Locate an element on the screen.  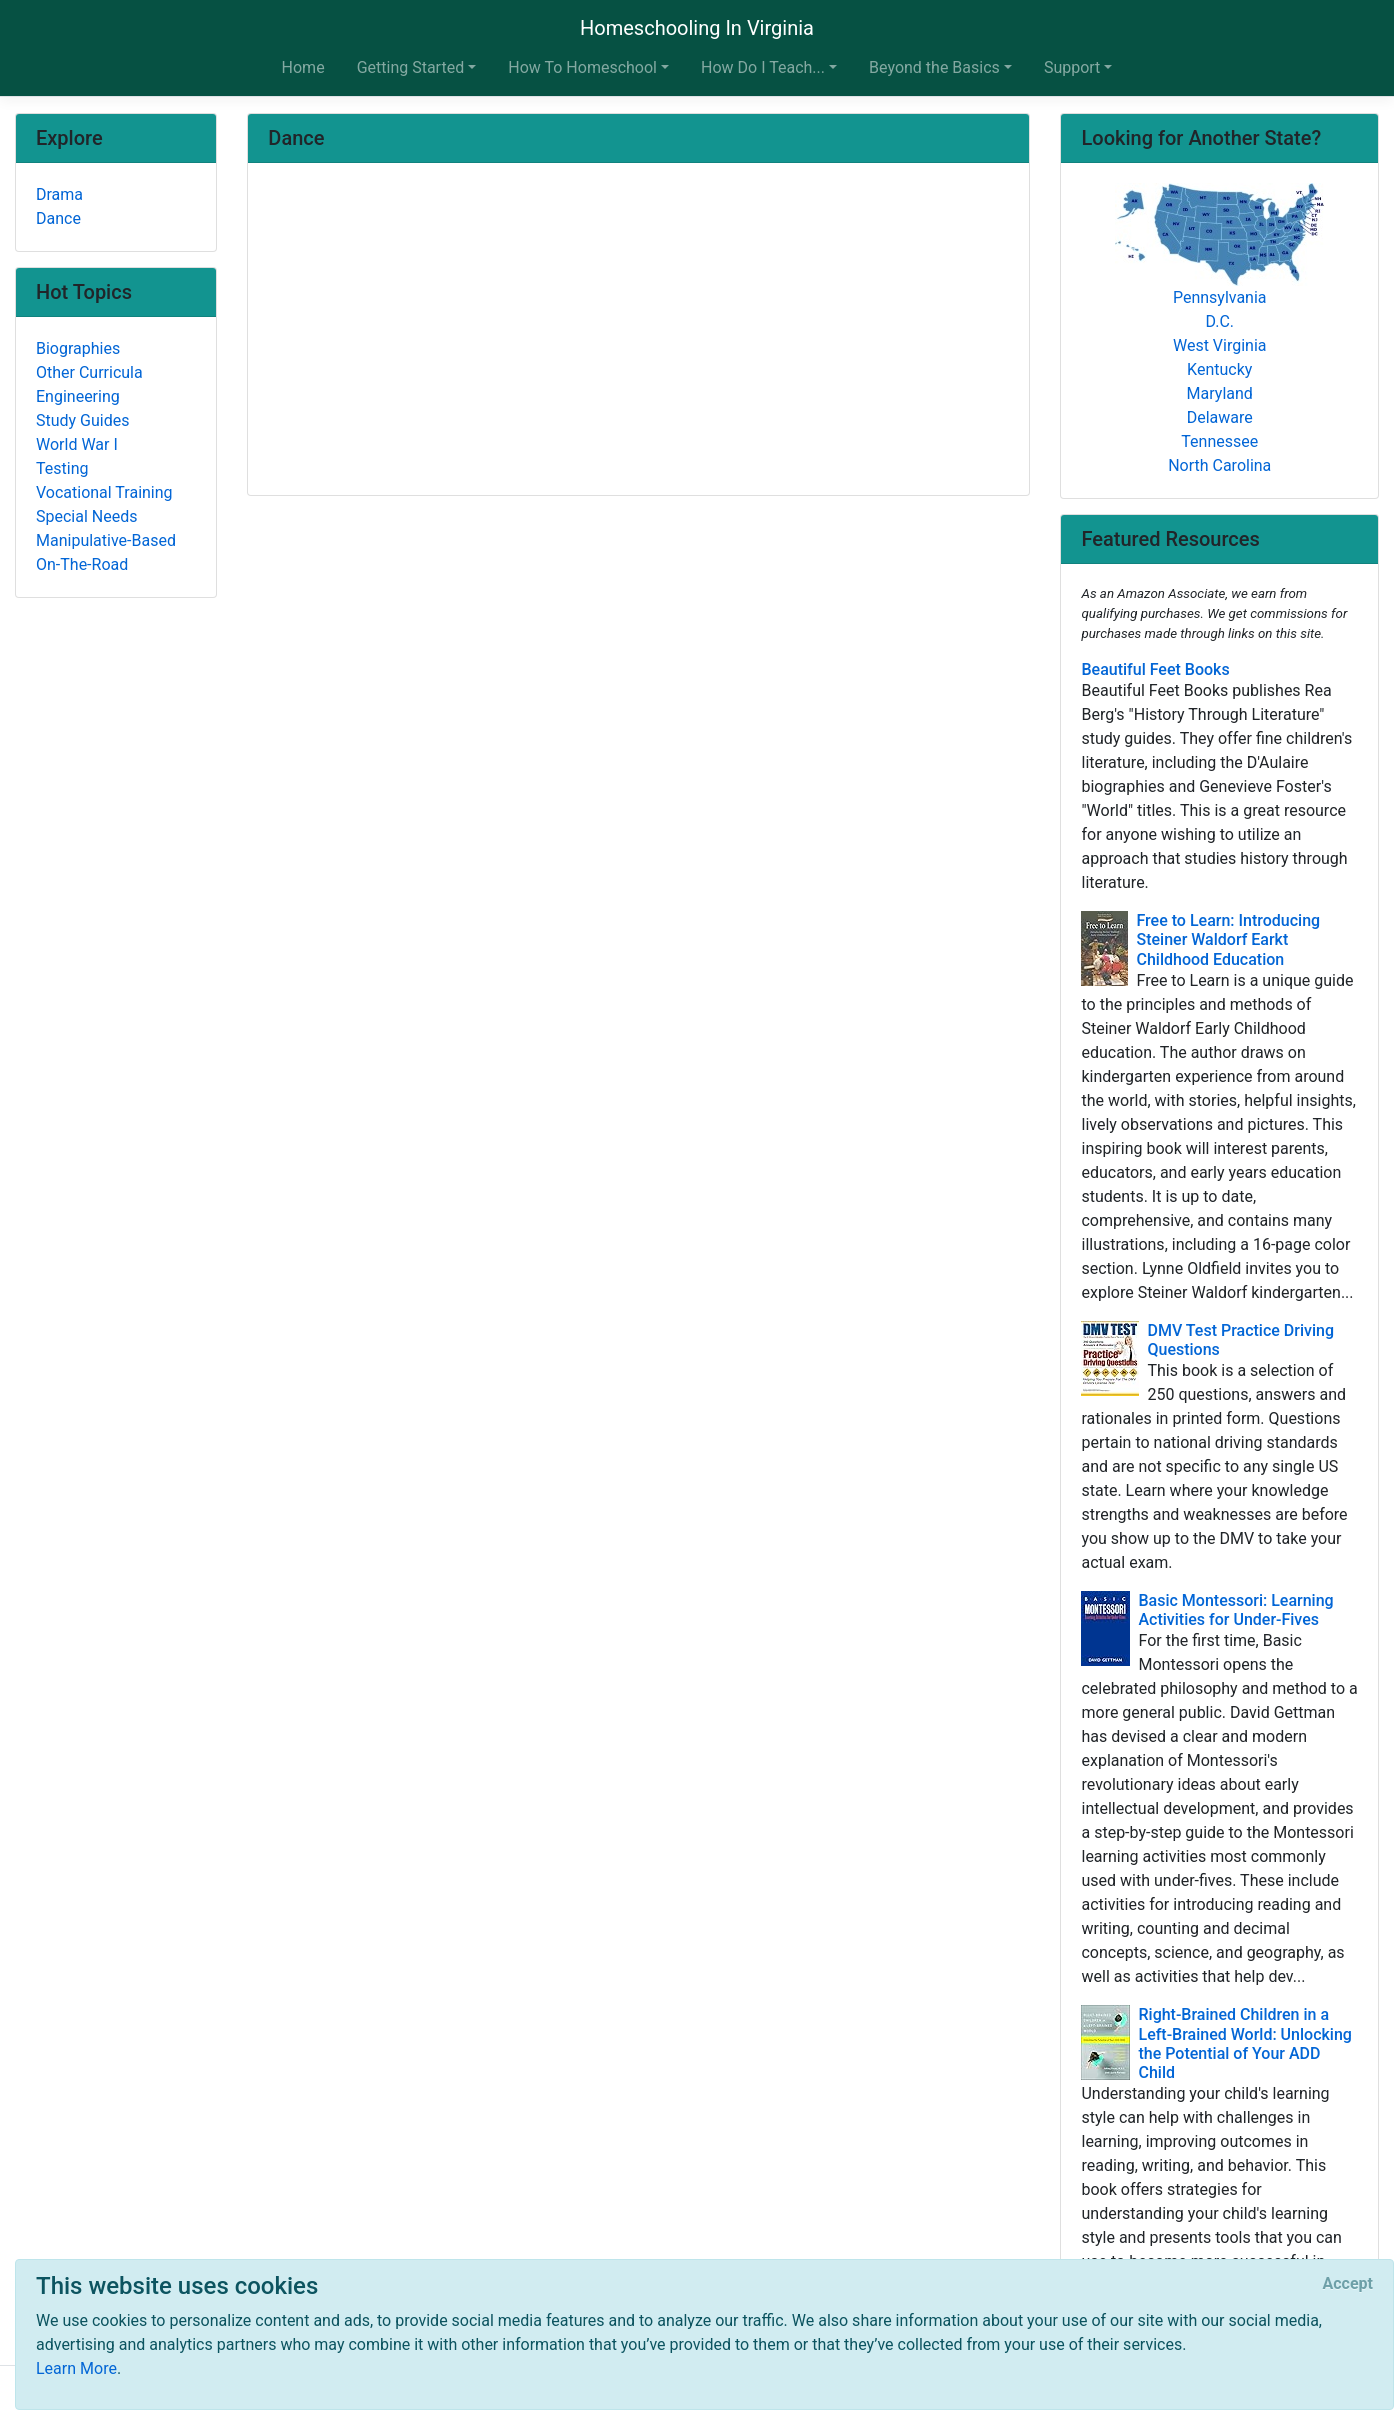
Pennsylvania is located at coordinates (1220, 297).